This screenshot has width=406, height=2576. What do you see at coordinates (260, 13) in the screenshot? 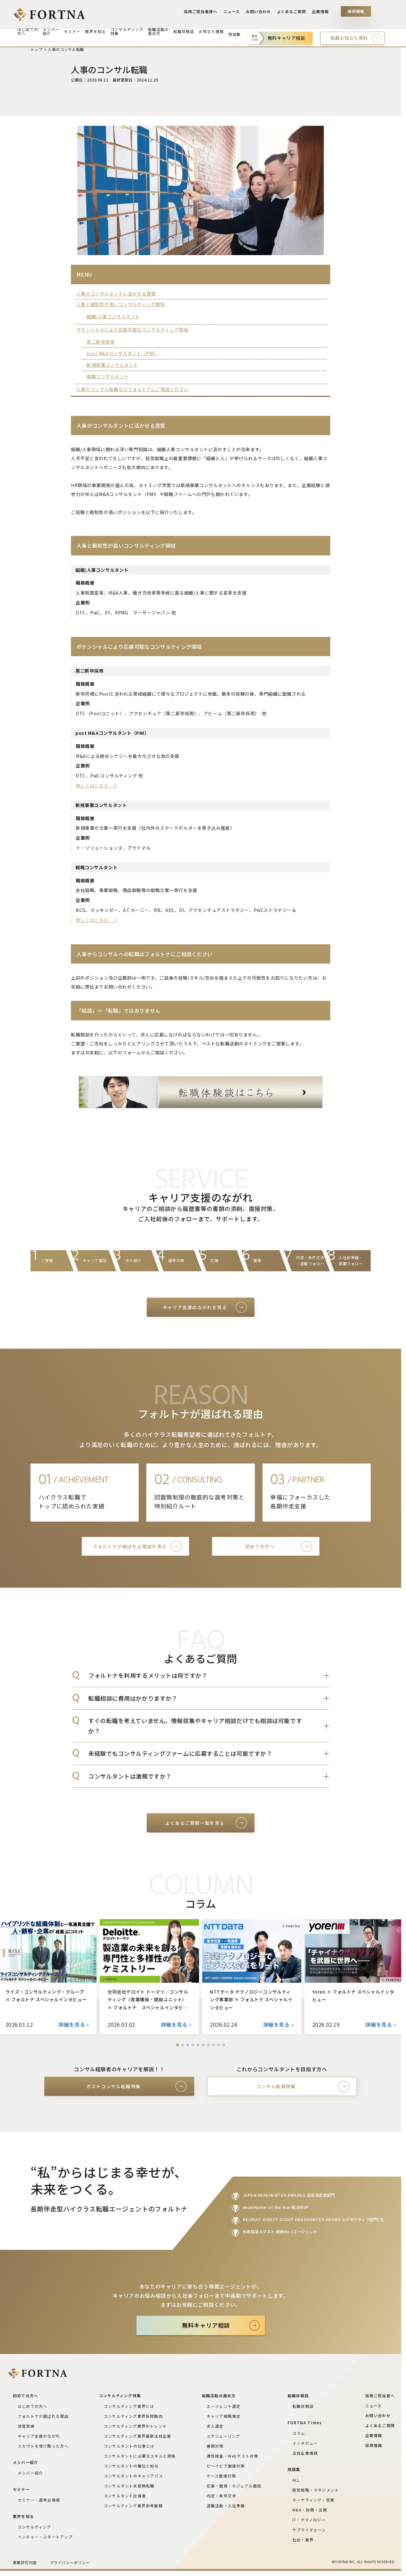
I see `お問い合わせ` at bounding box center [260, 13].